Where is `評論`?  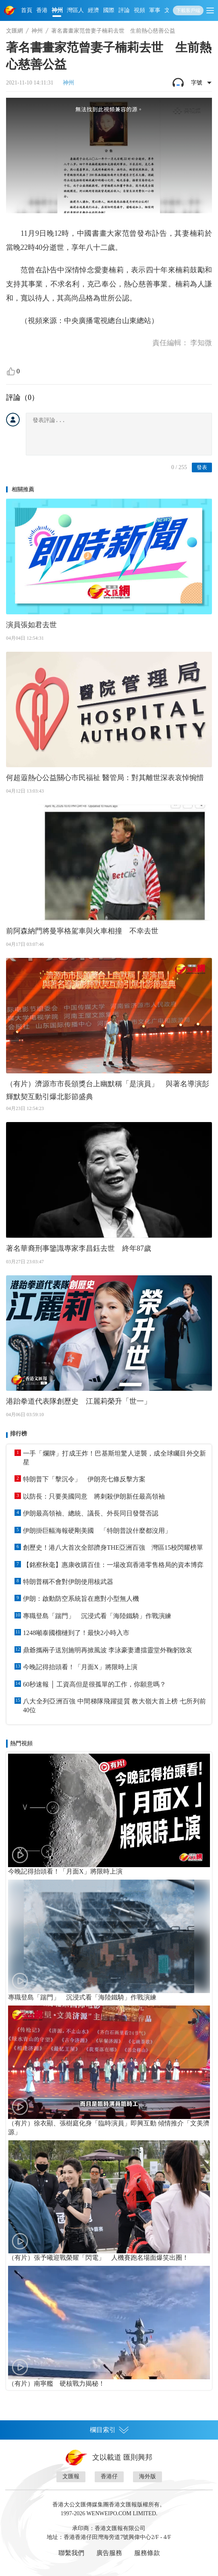 評論 is located at coordinates (124, 10).